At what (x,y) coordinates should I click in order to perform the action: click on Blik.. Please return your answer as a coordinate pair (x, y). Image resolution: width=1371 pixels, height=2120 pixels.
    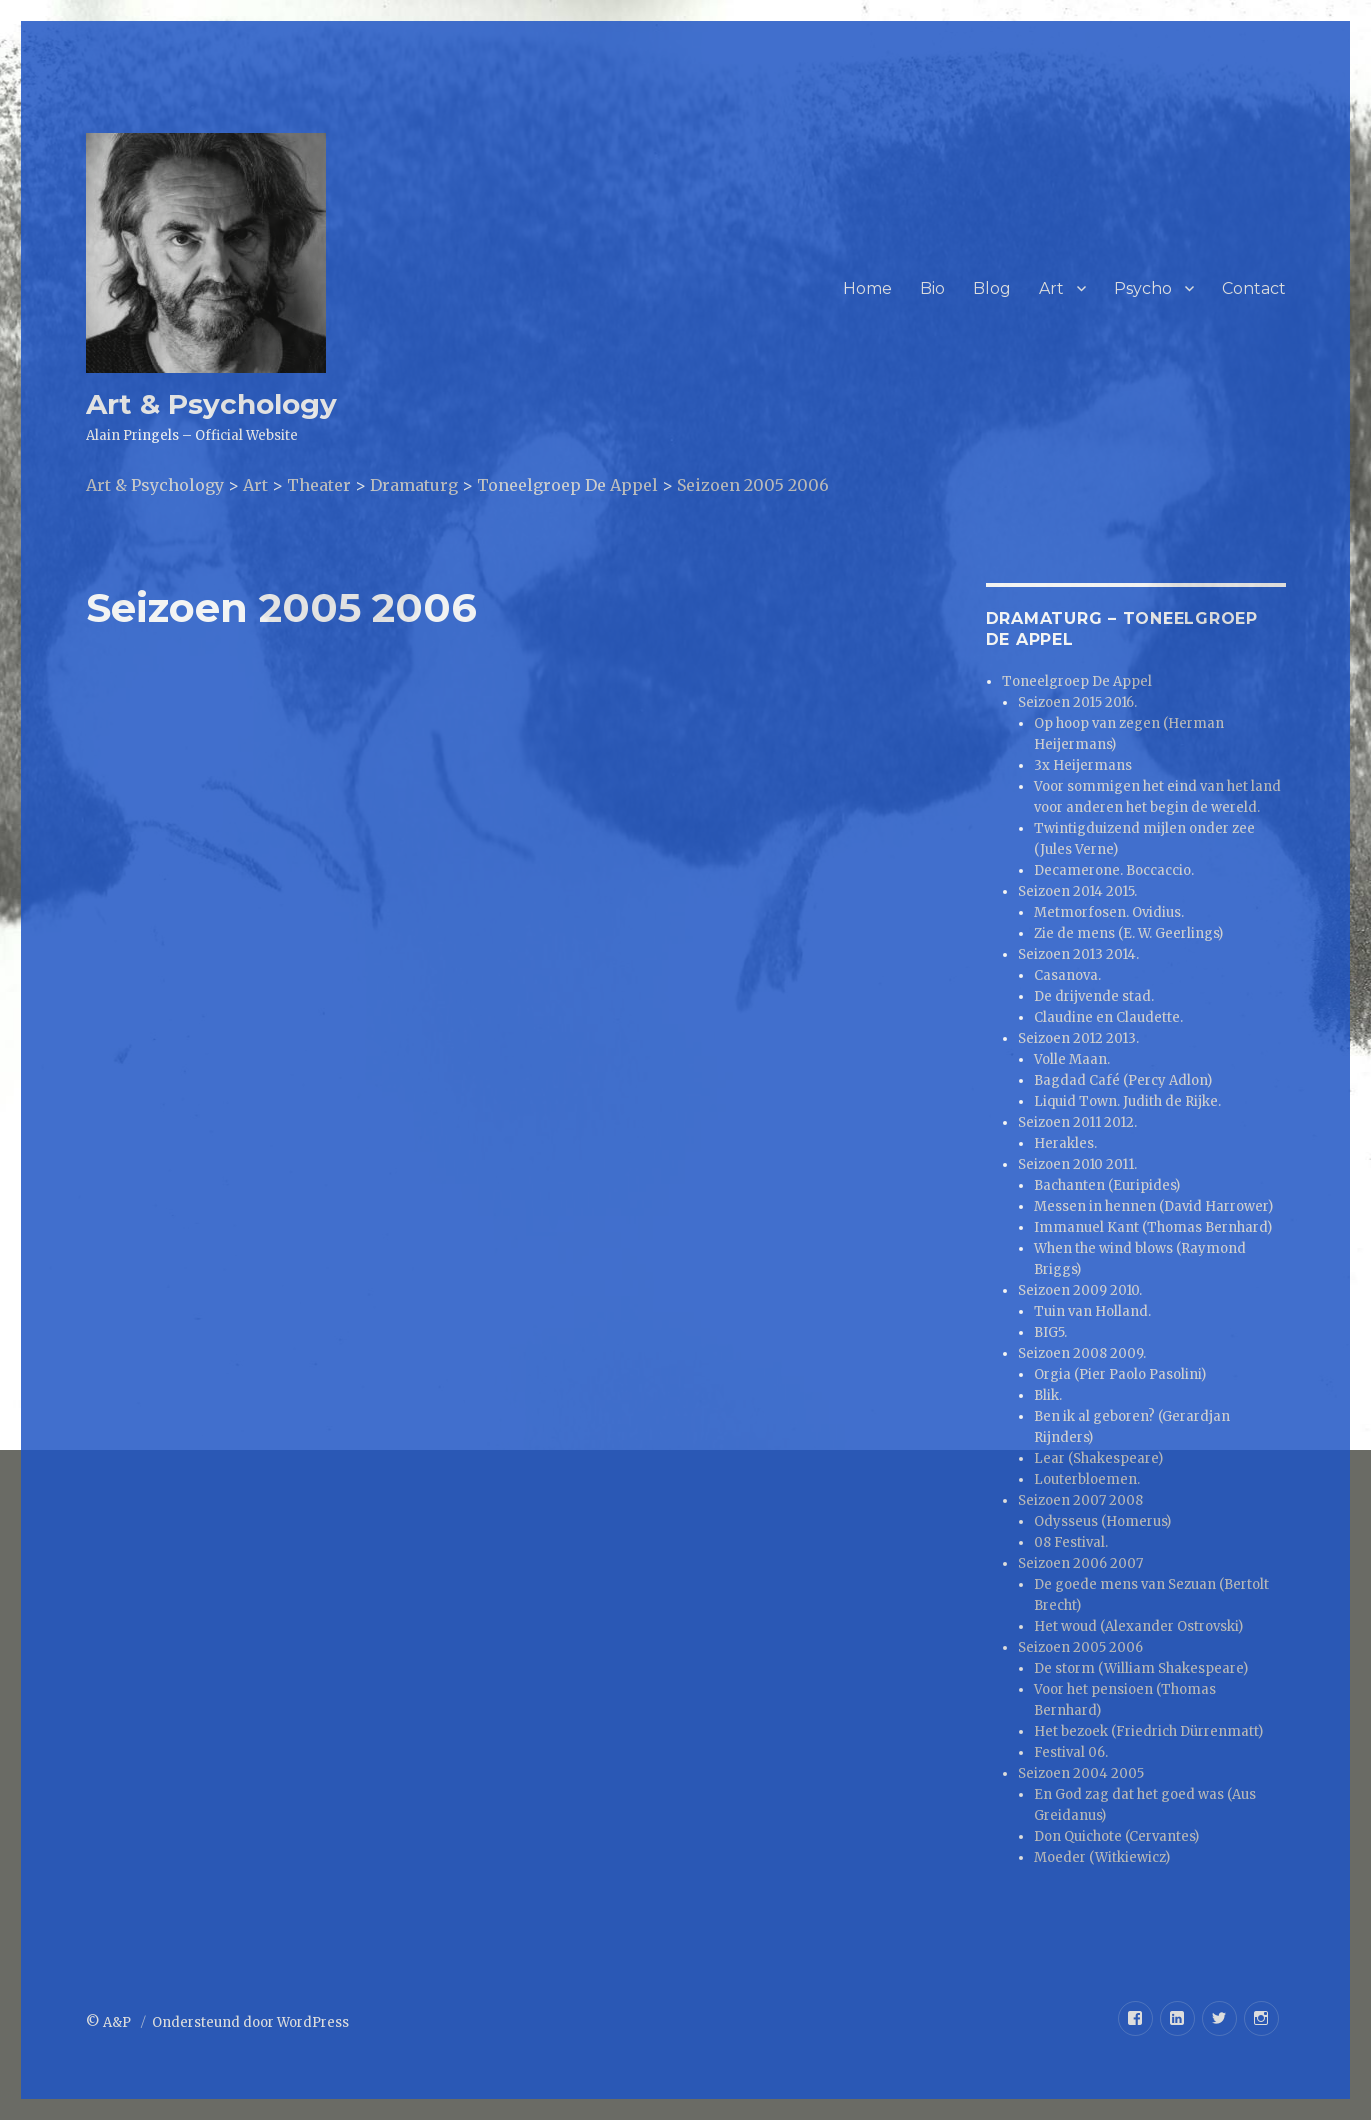
    Looking at the image, I should click on (1048, 1395).